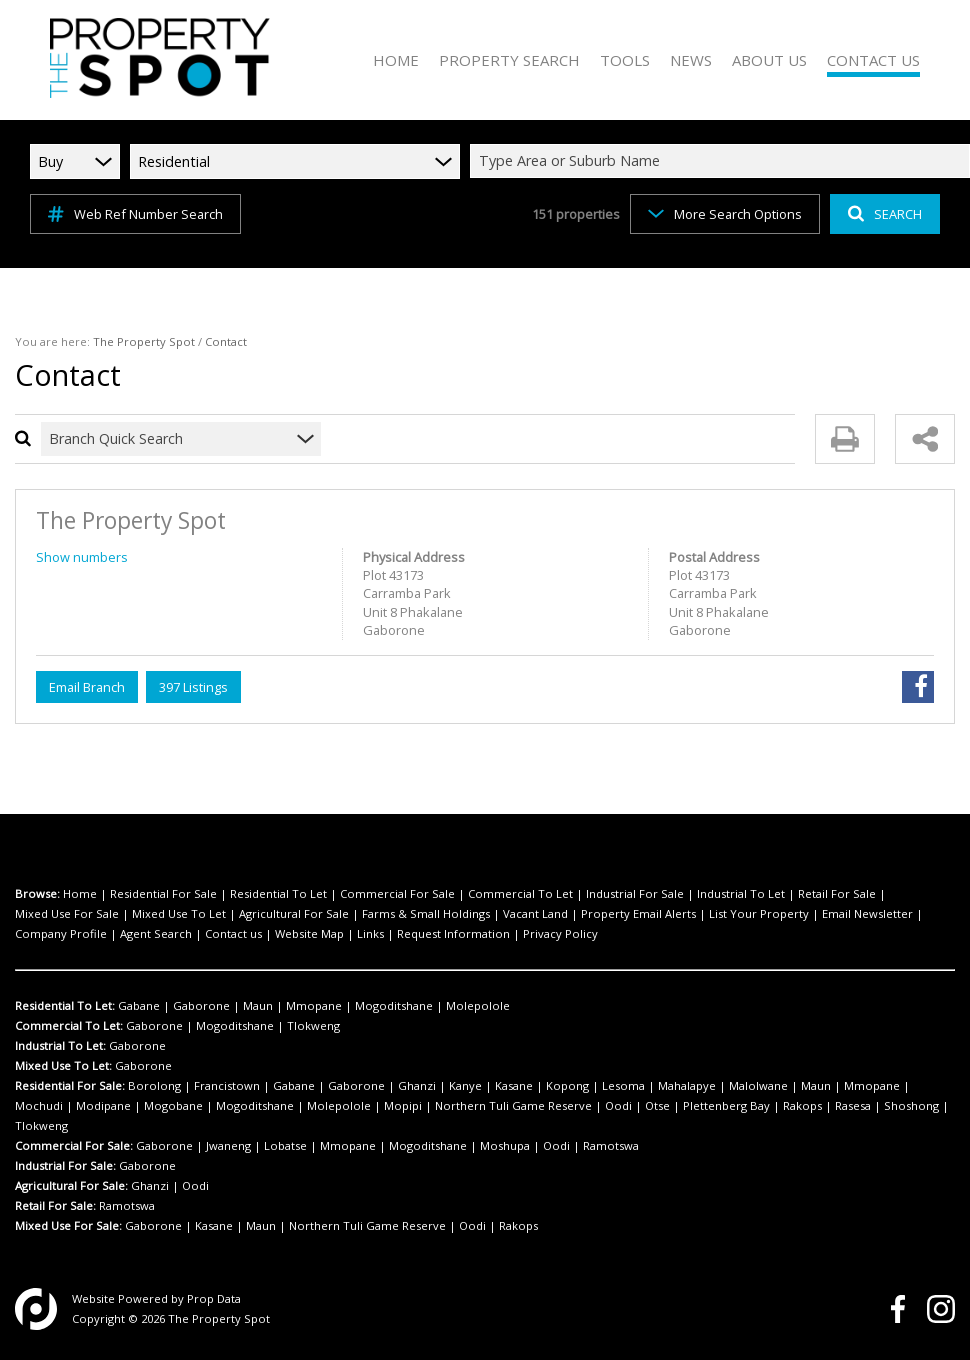 The width and height of the screenshot is (970, 1360). I want to click on Borolong, so click(154, 1085).